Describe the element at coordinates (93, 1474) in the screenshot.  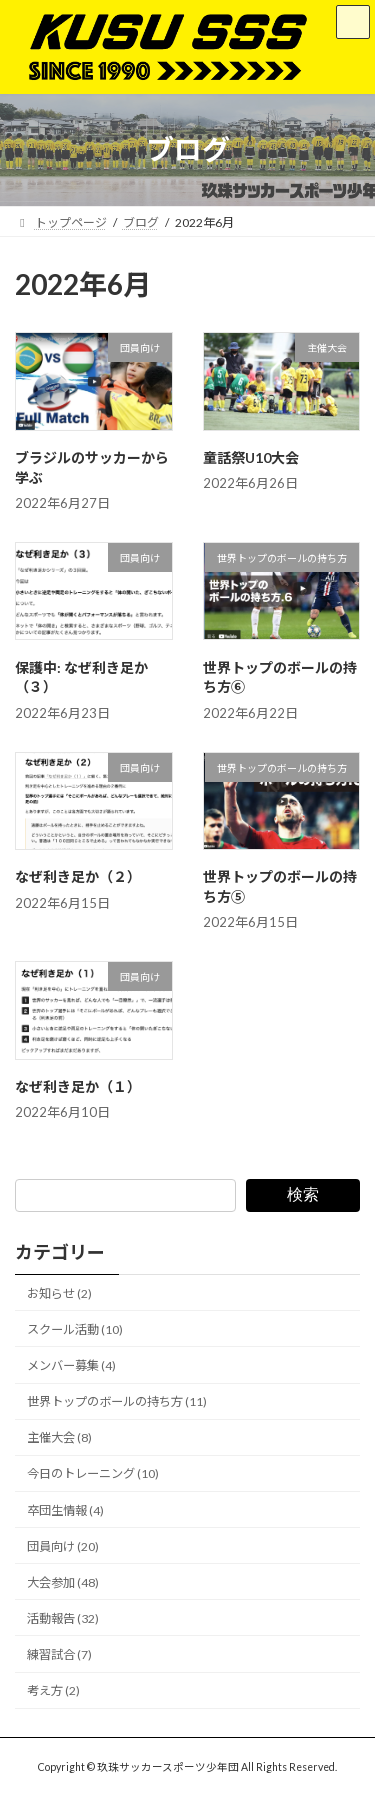
I see `今日のトレーニング (10)` at that location.